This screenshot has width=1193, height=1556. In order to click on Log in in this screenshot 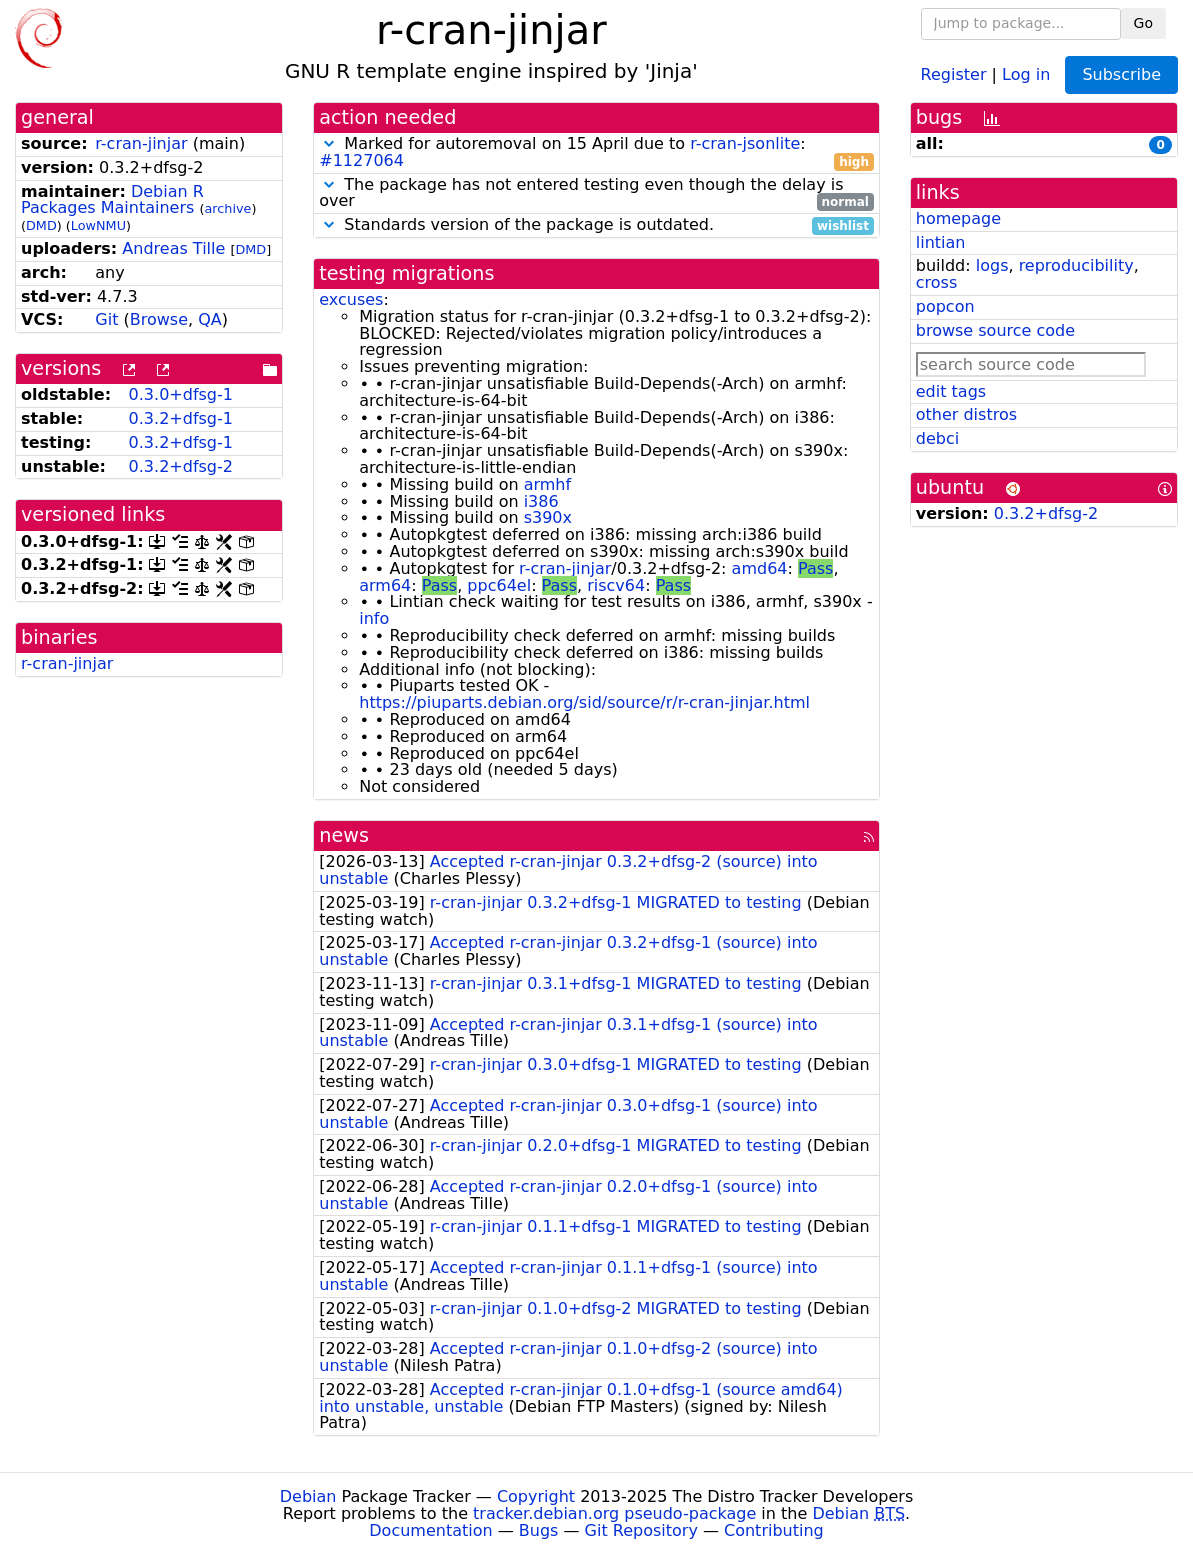, I will do `click(1026, 73)`.